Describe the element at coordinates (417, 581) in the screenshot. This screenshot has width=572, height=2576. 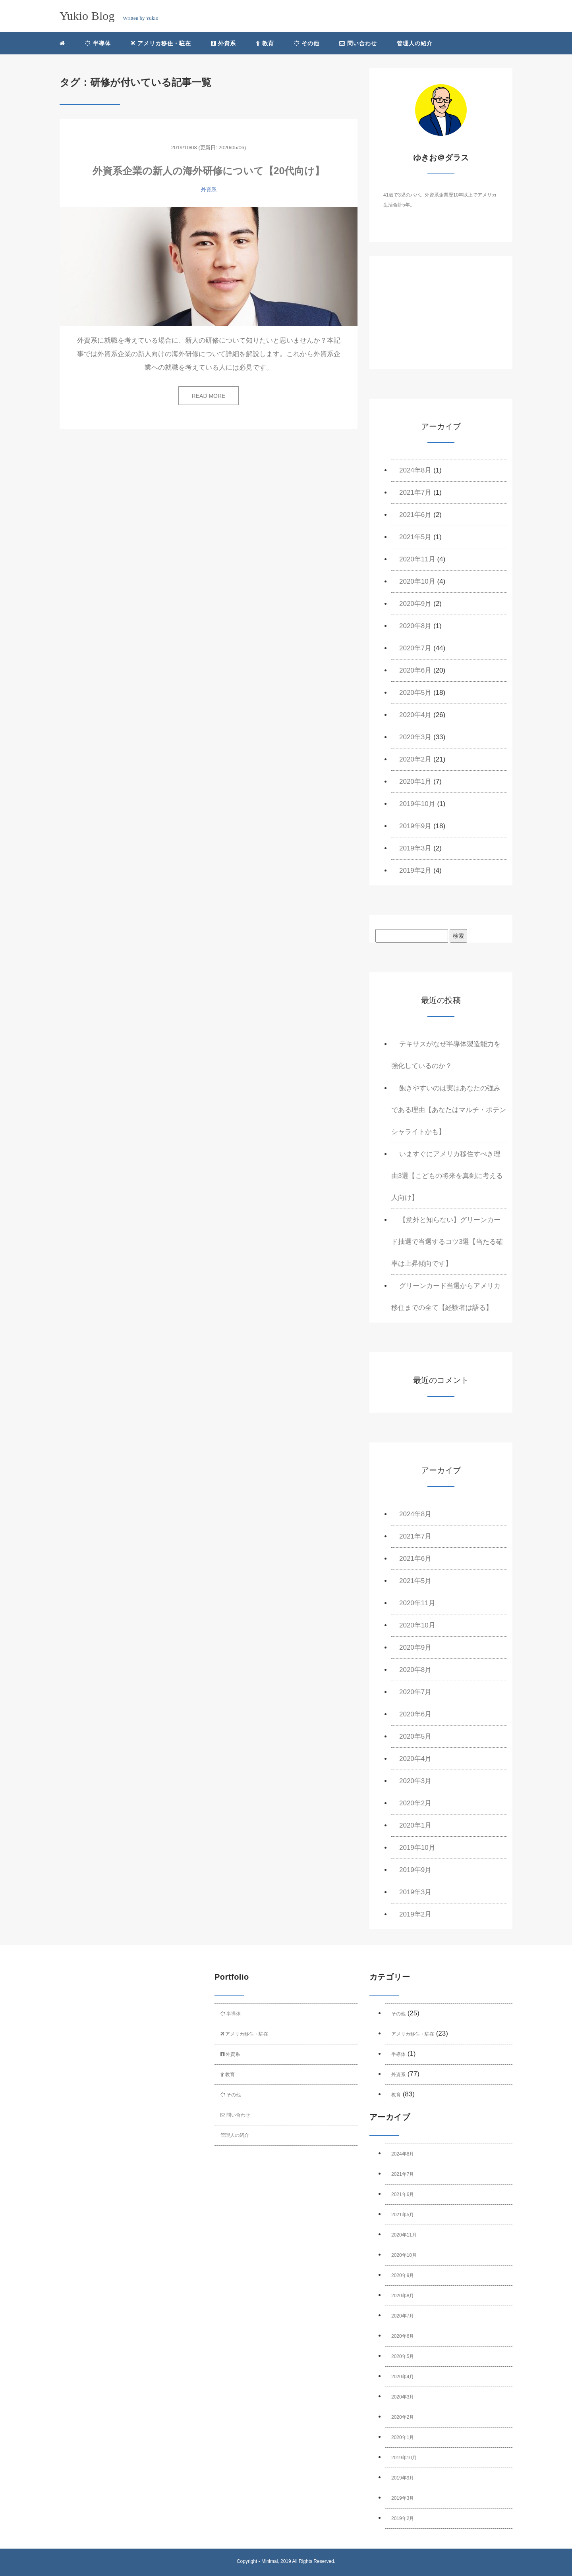
I see `2020年10月` at that location.